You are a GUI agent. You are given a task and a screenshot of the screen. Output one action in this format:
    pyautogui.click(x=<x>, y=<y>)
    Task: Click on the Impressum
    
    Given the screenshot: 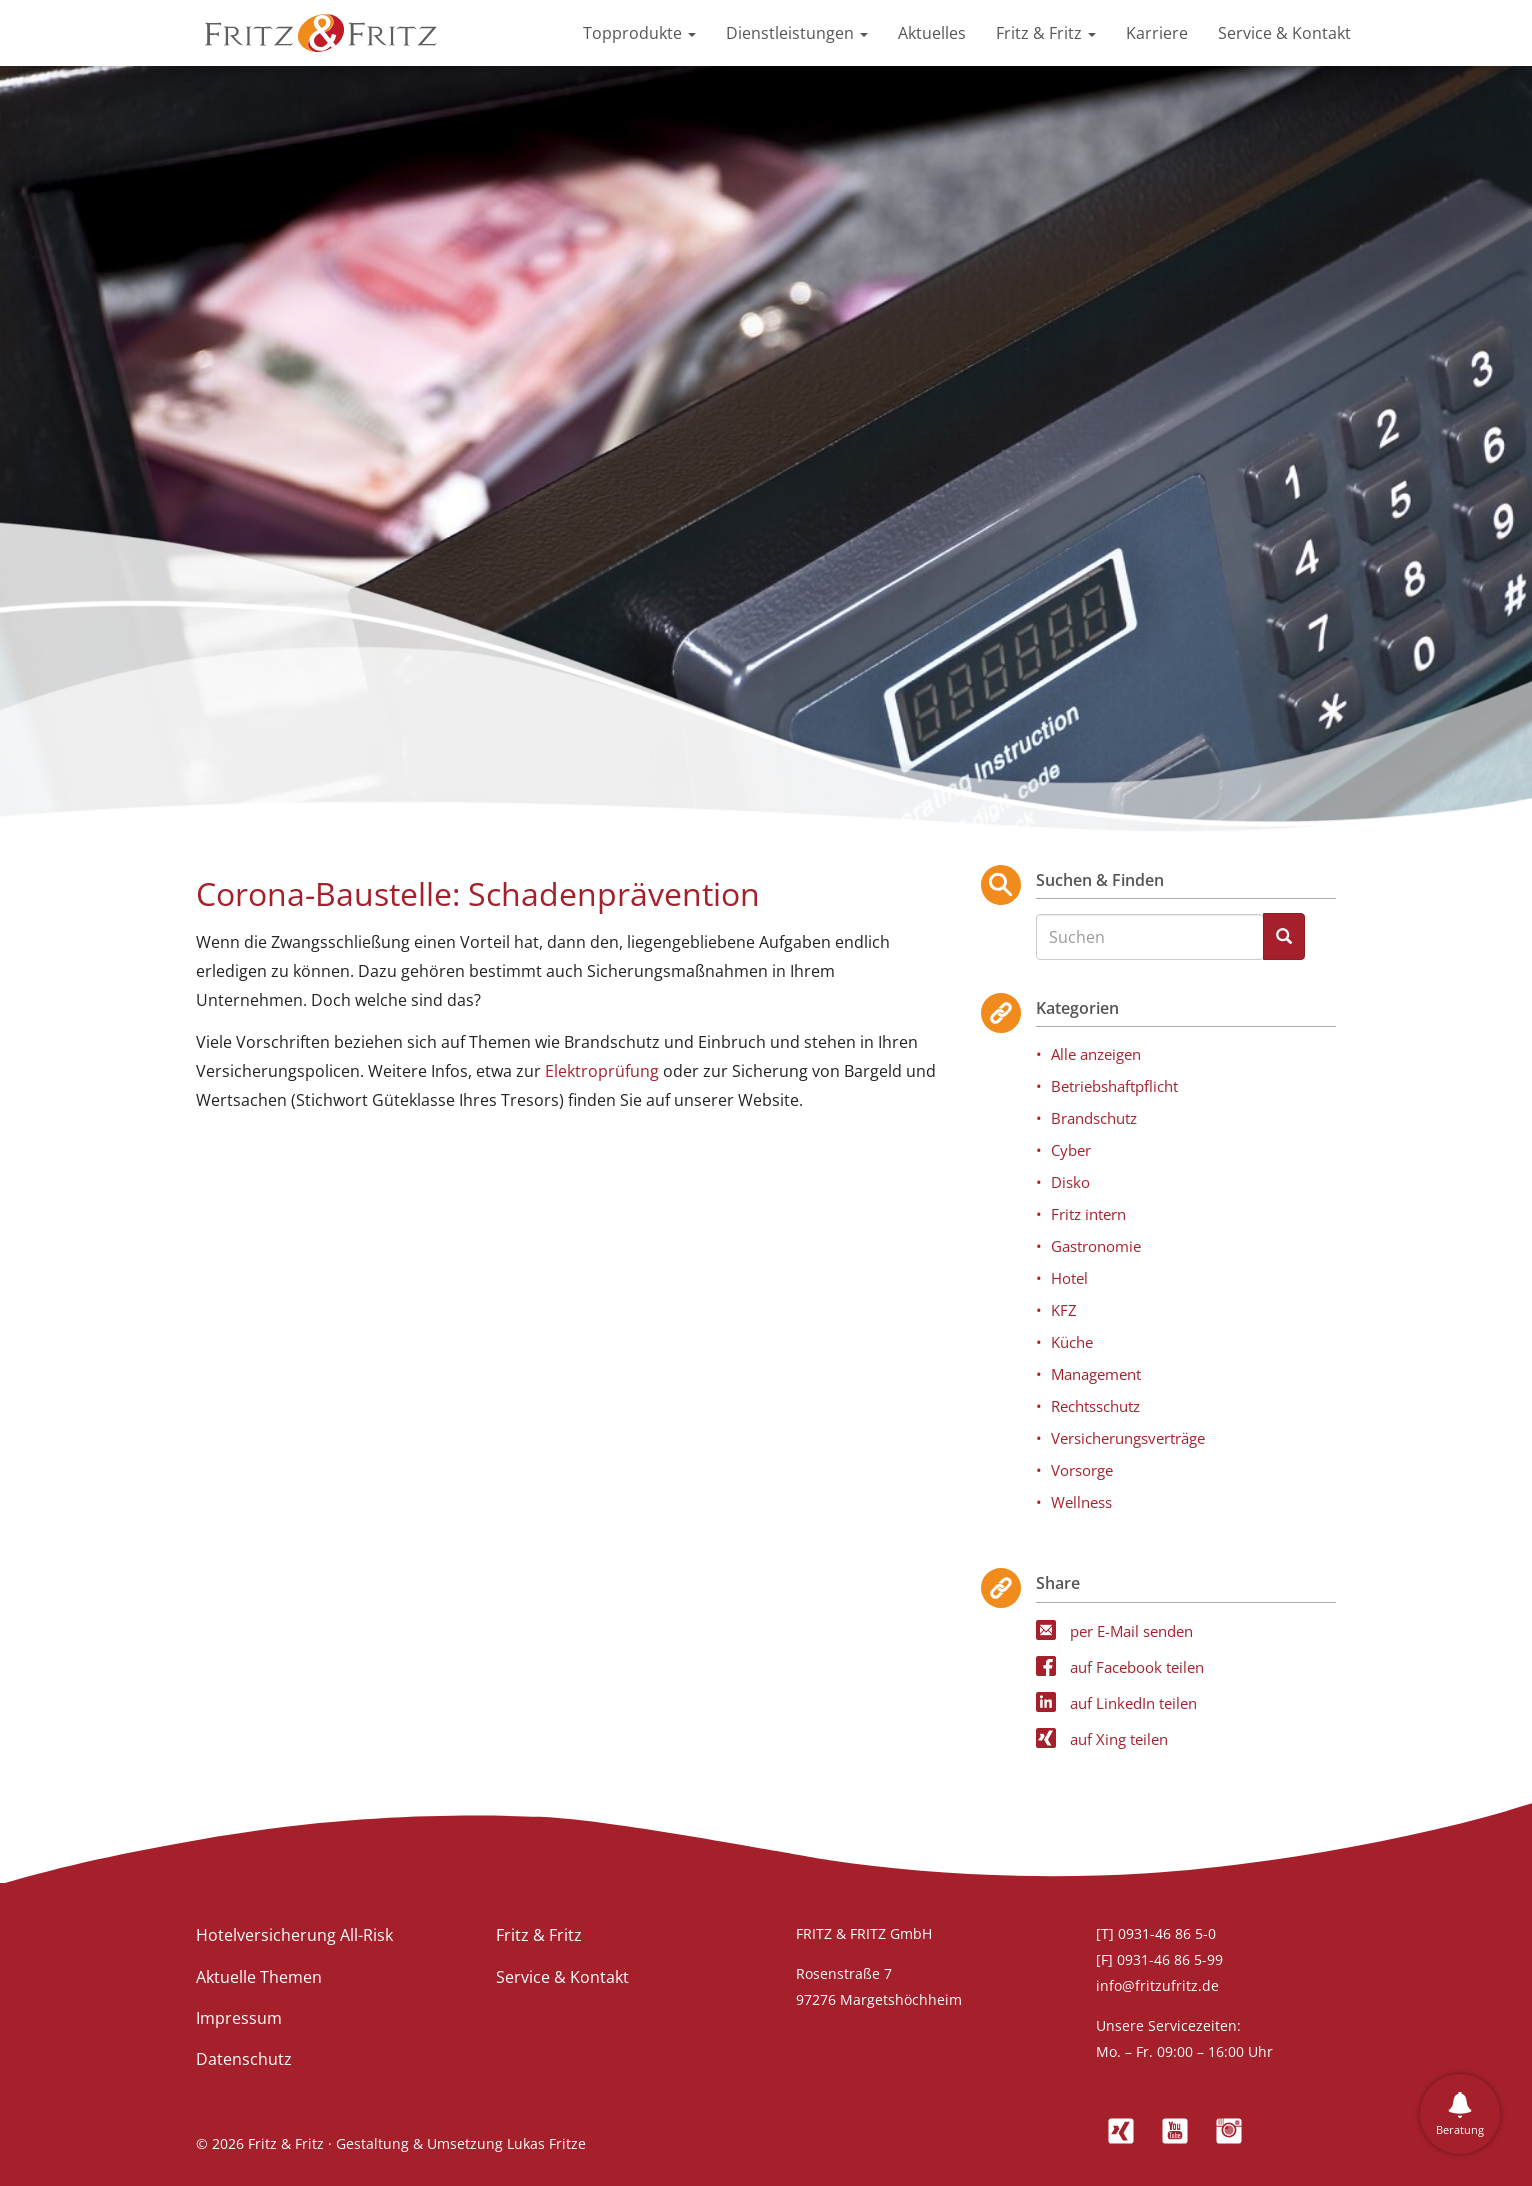 What is the action you would take?
    pyautogui.click(x=239, y=2018)
    